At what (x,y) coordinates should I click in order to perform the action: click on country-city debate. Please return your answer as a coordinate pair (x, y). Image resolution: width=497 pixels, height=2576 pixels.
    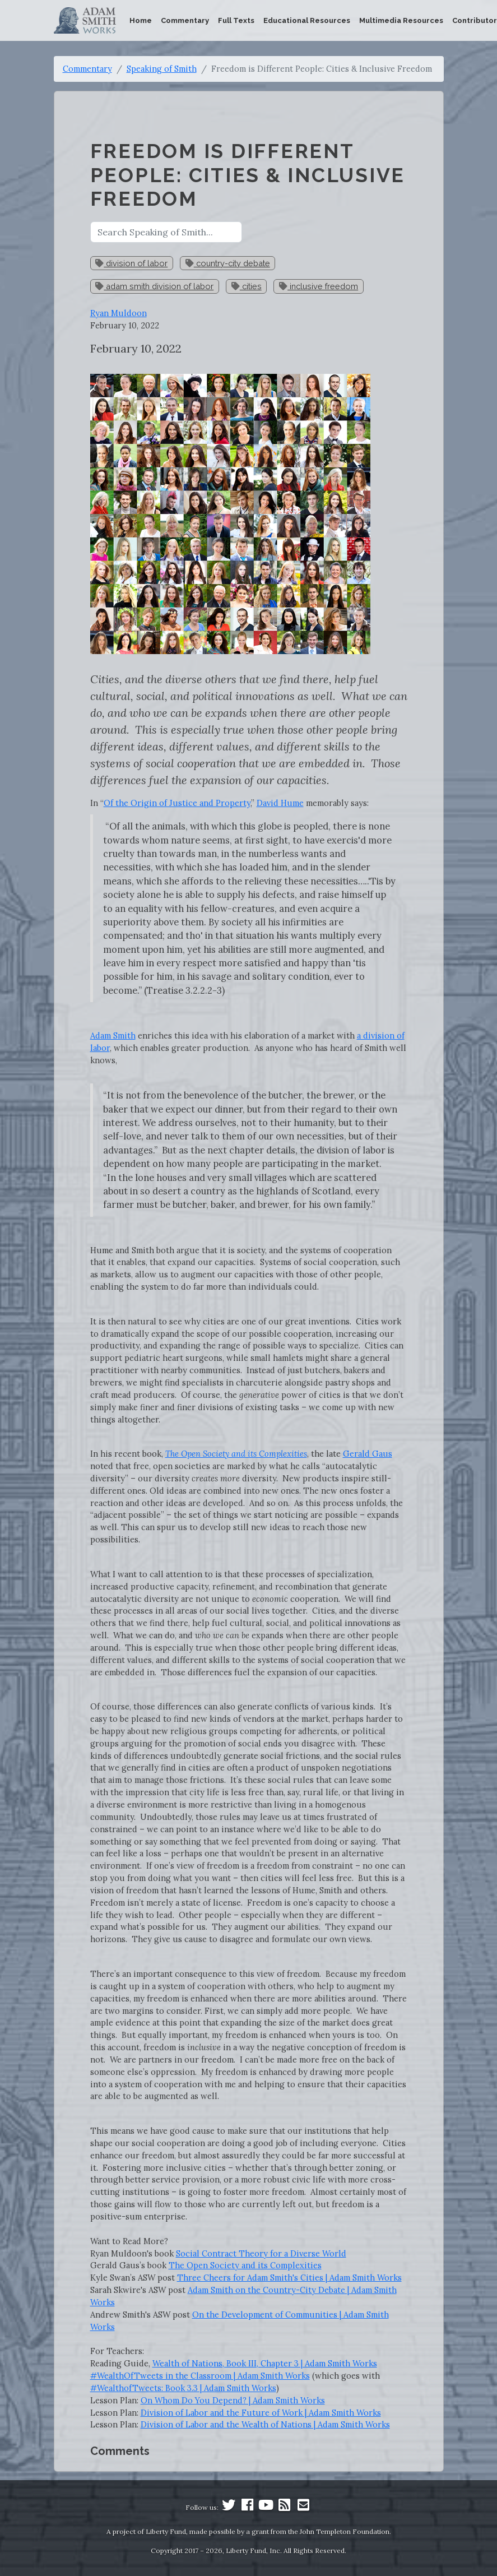
    Looking at the image, I should click on (227, 263).